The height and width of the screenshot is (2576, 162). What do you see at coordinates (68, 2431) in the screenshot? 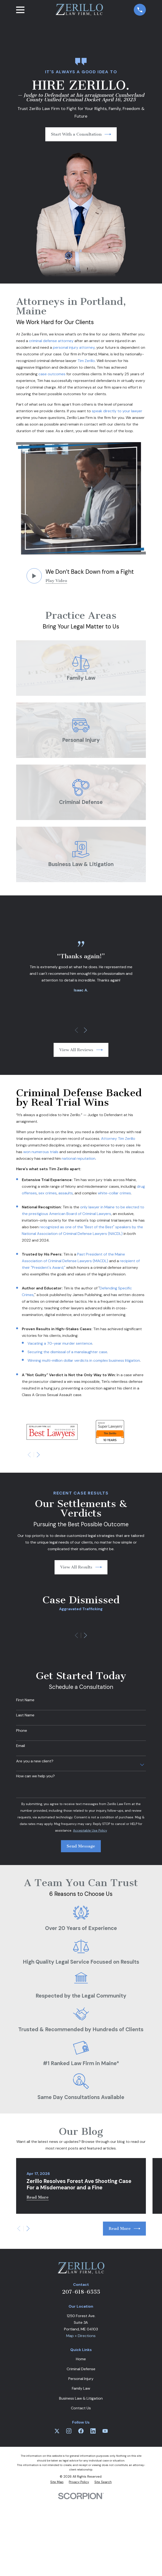
I see `[Instagram]` at bounding box center [68, 2431].